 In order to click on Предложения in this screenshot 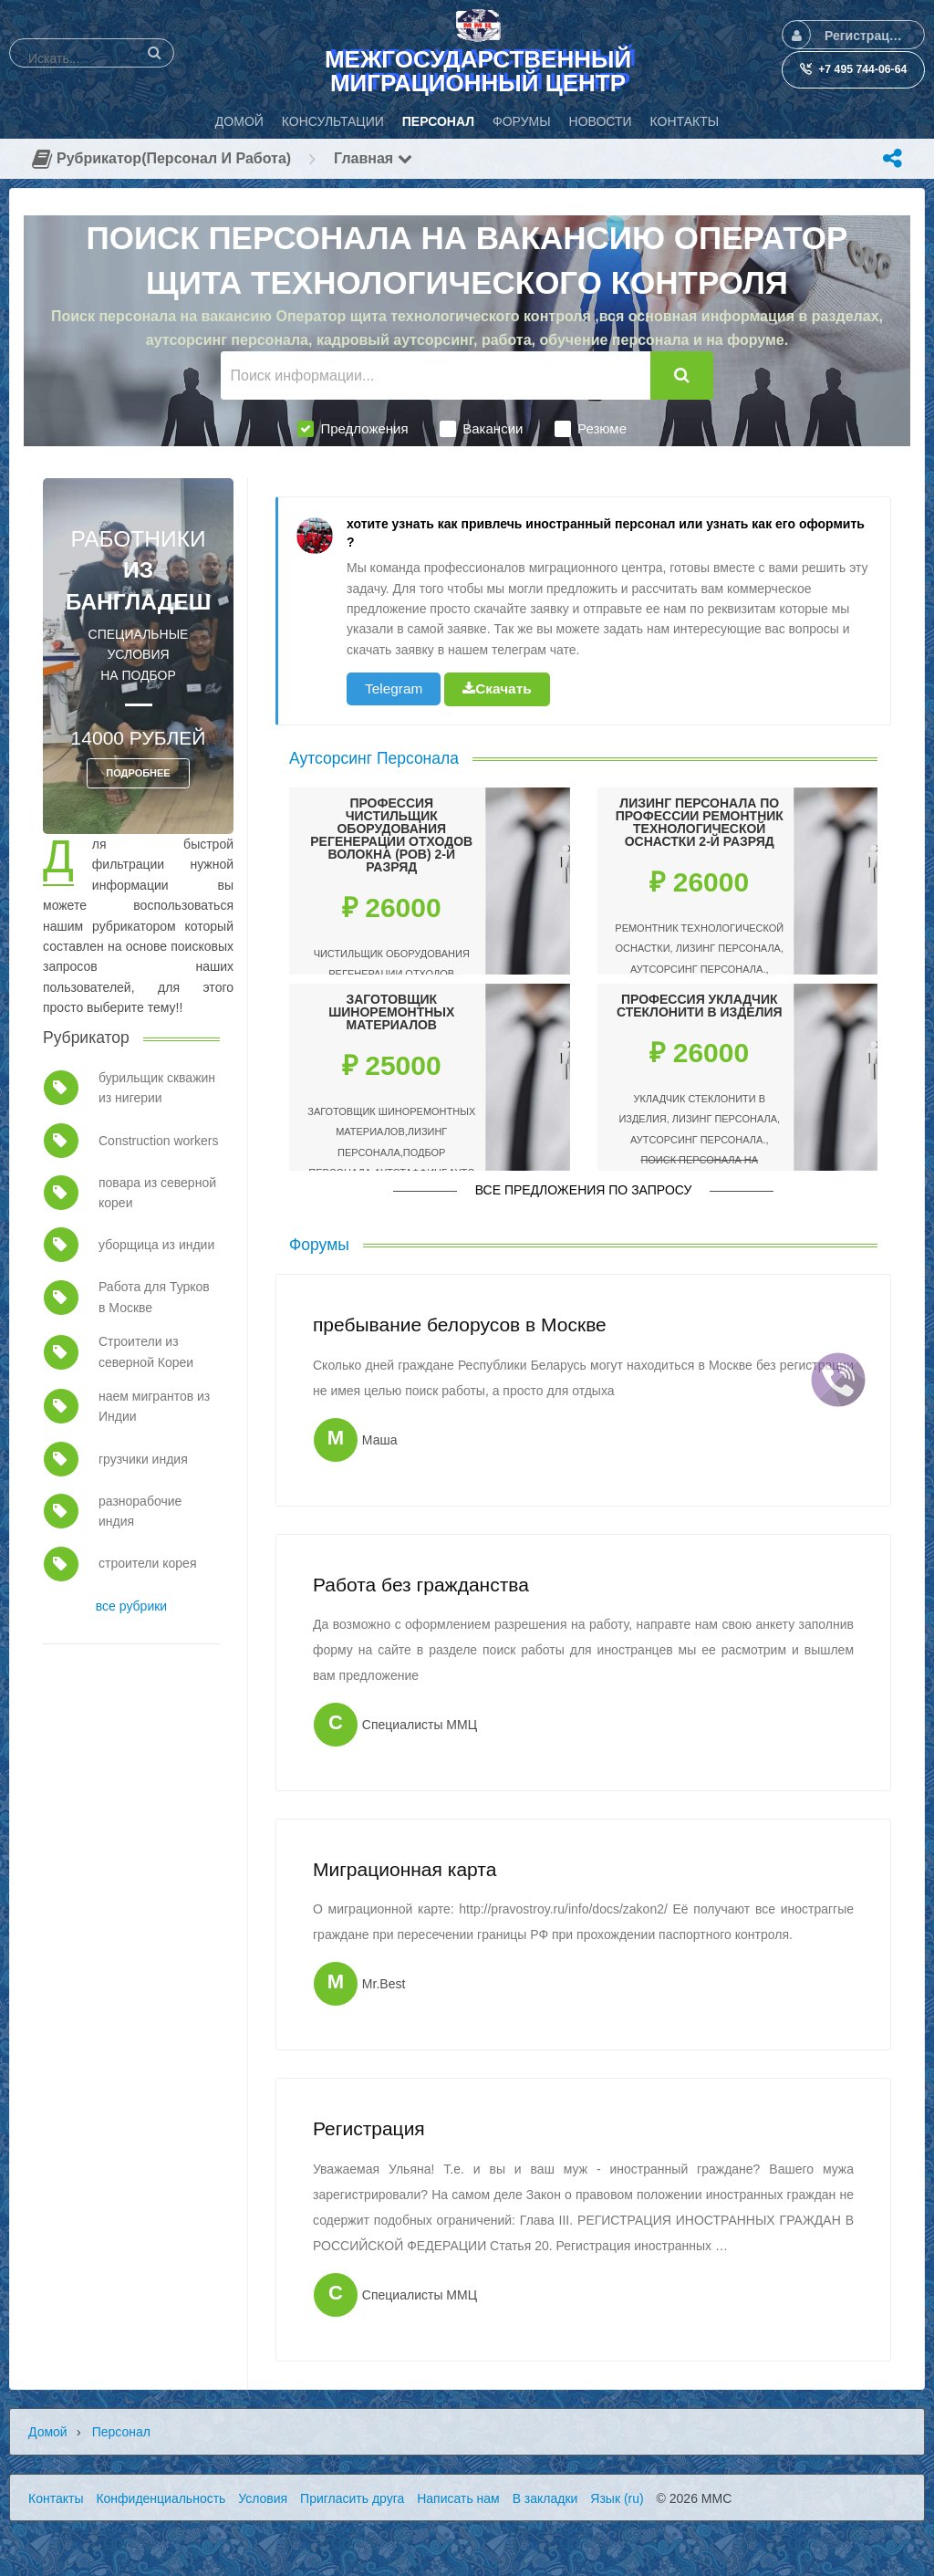, I will do `click(352, 429)`.